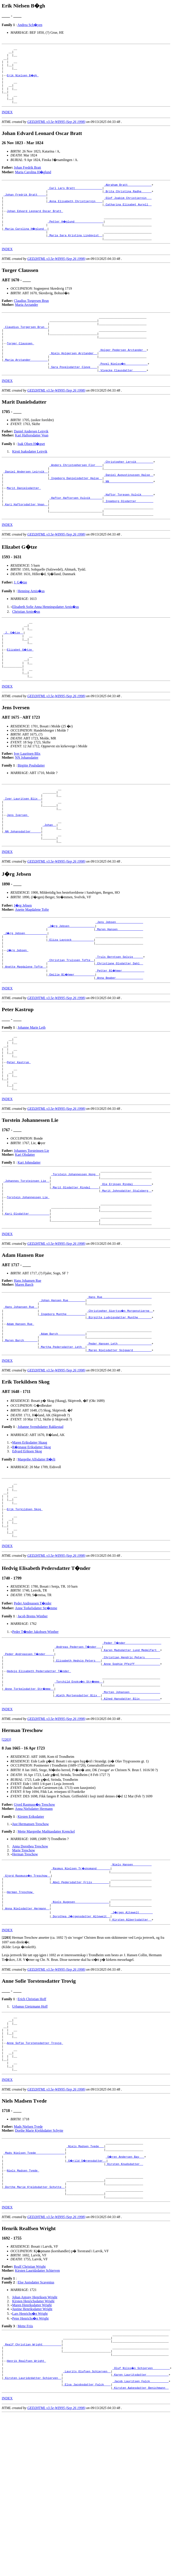  Describe the element at coordinates (30, 2465) in the screenshot. I see `Lars Henrichs�n Wright` at that location.